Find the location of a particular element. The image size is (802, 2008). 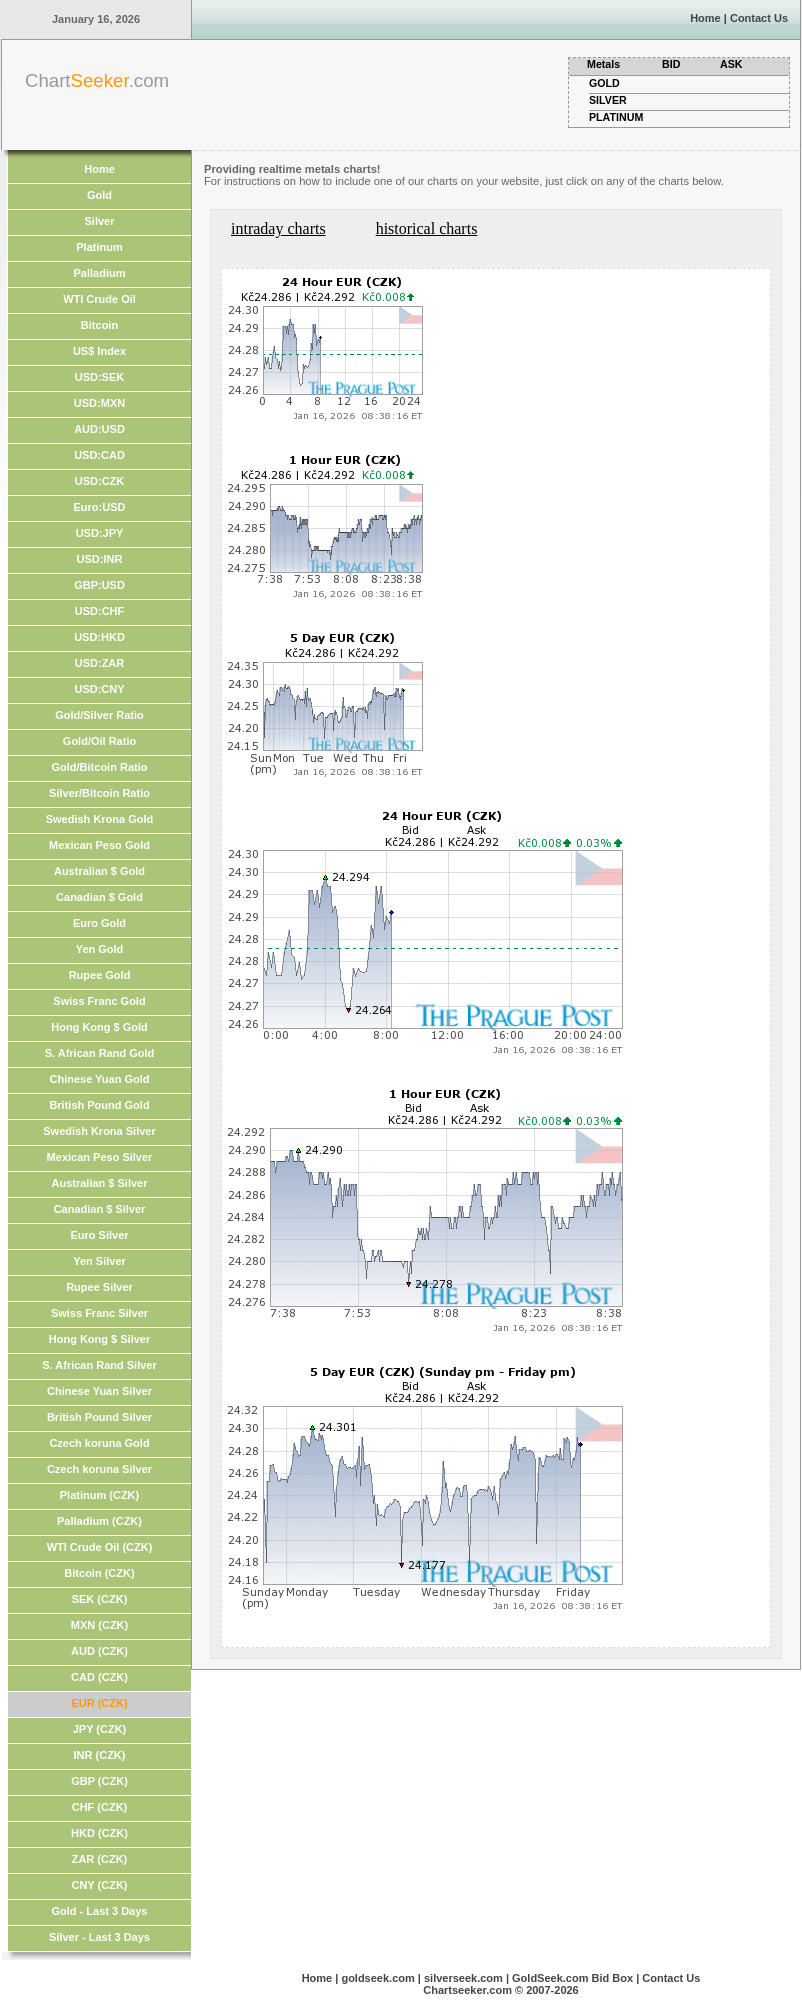

Yen Gold is located at coordinates (100, 949).